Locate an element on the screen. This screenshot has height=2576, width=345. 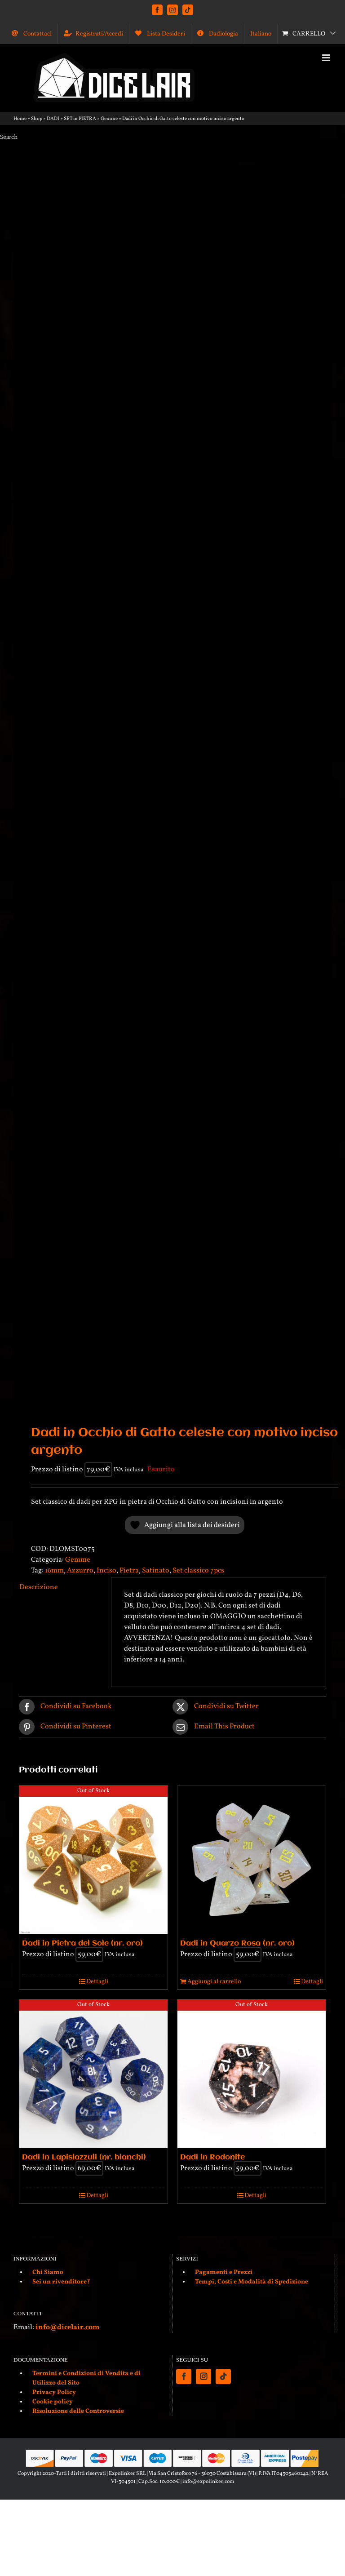
Descrizione [tab] is located at coordinates (38, 1587).